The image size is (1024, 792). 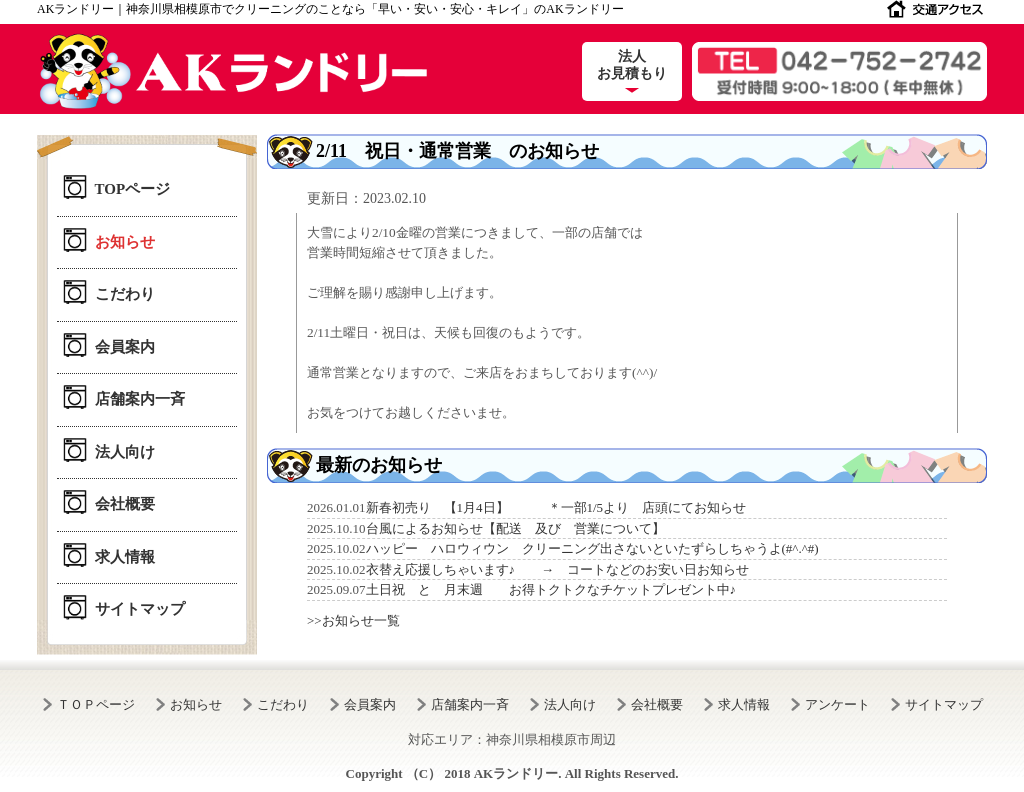 What do you see at coordinates (125, 347) in the screenshot?
I see `会員案内` at bounding box center [125, 347].